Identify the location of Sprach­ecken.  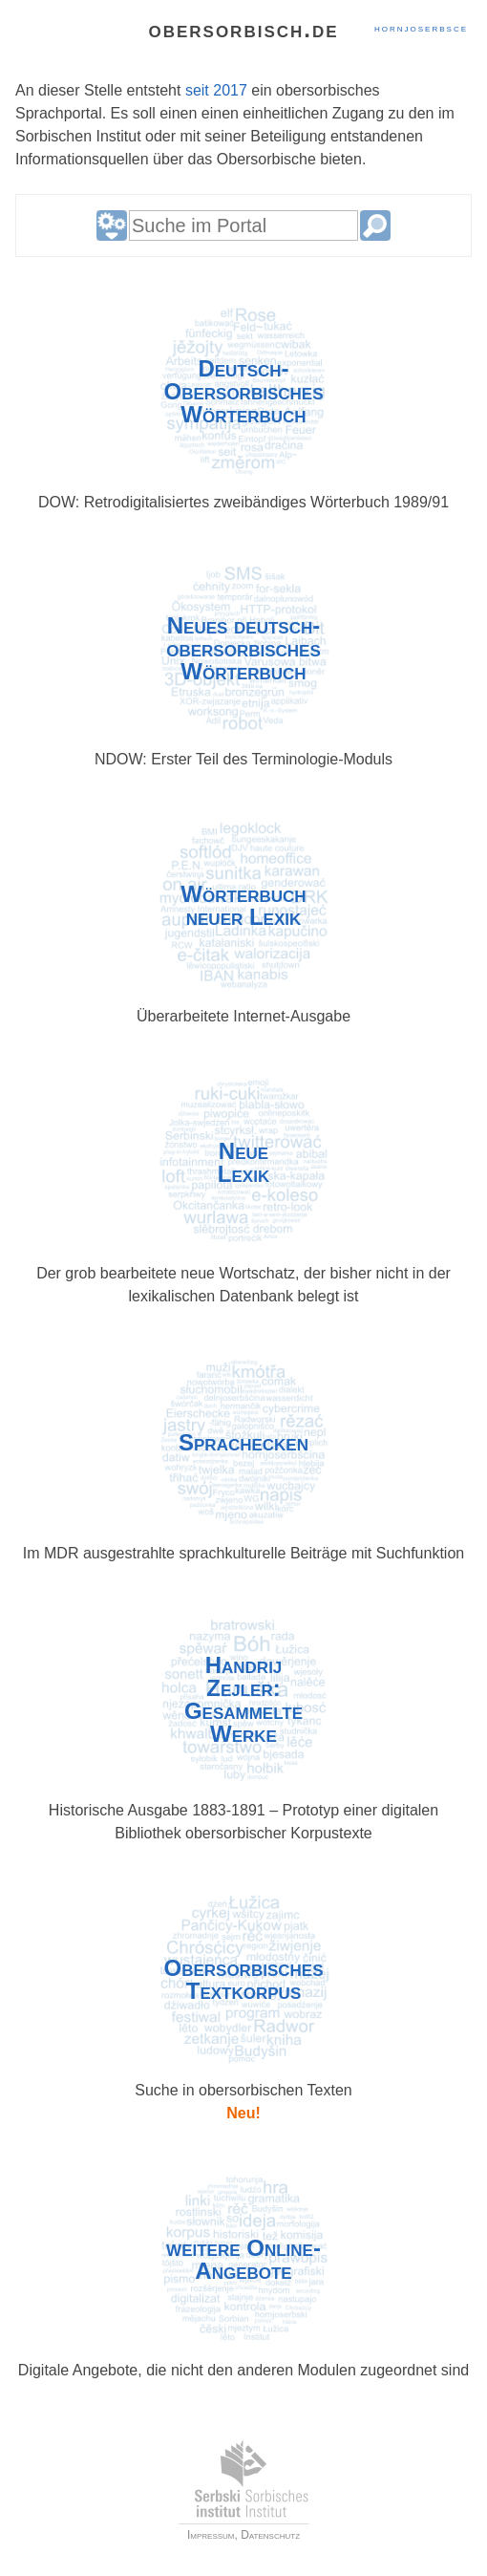
(243, 1442).